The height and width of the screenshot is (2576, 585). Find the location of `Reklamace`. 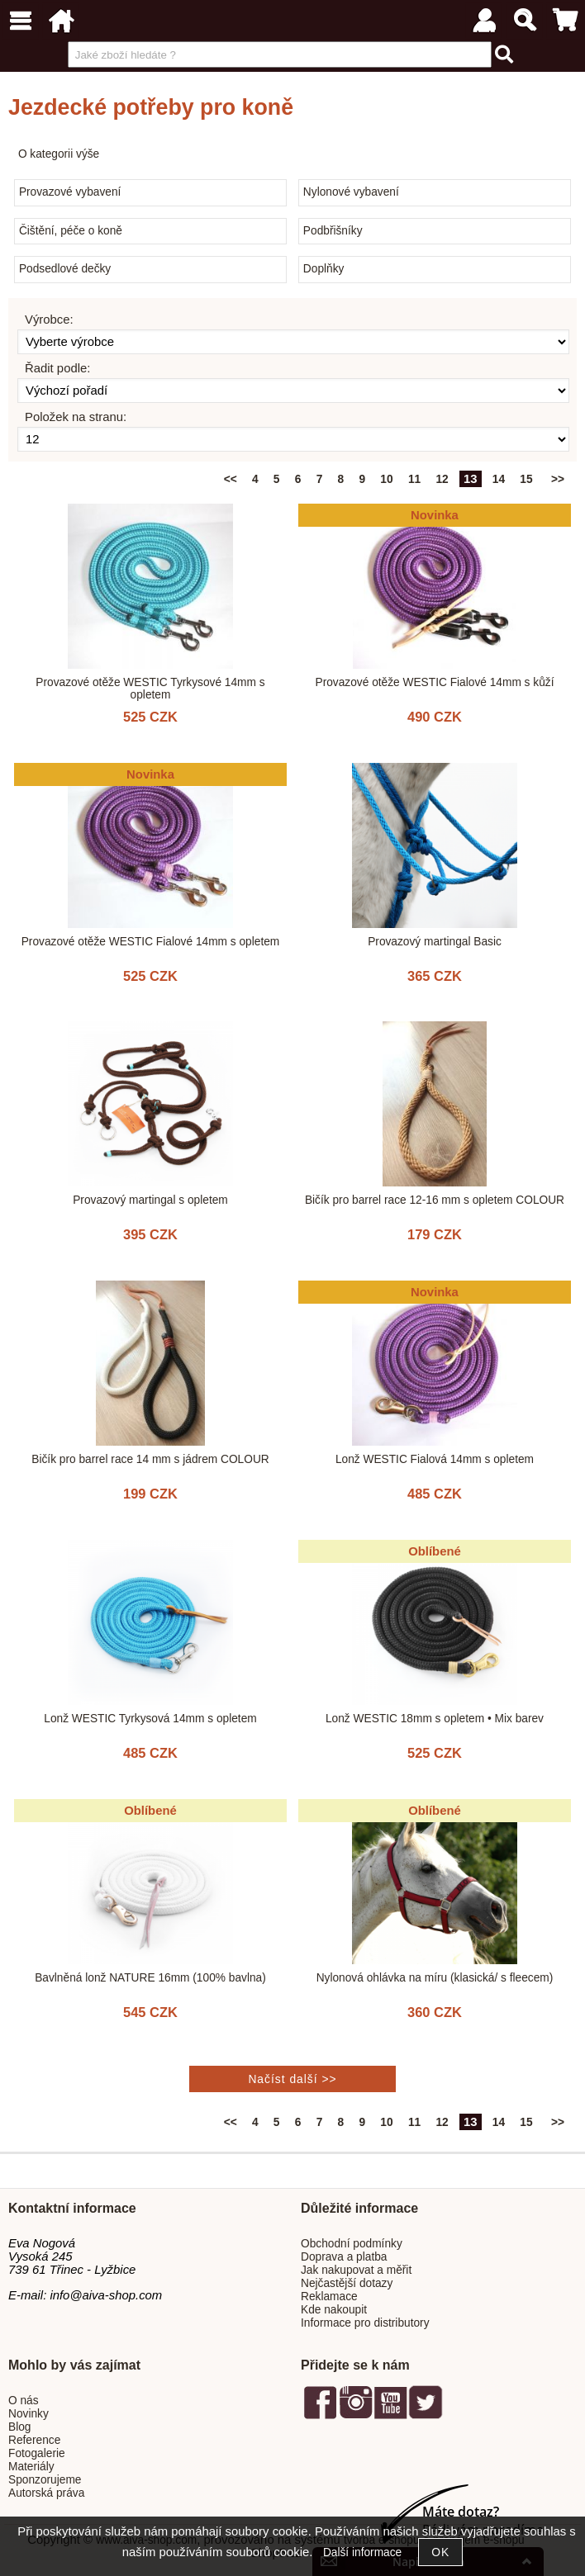

Reklamace is located at coordinates (329, 2296).